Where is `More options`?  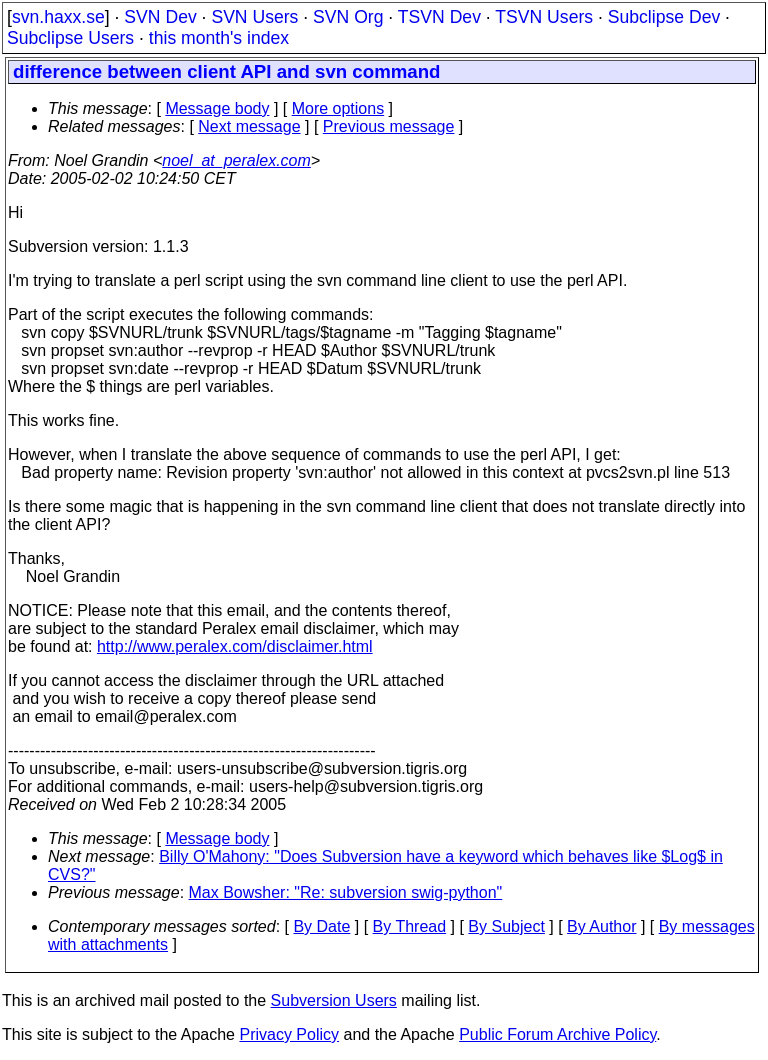 More options is located at coordinates (338, 108).